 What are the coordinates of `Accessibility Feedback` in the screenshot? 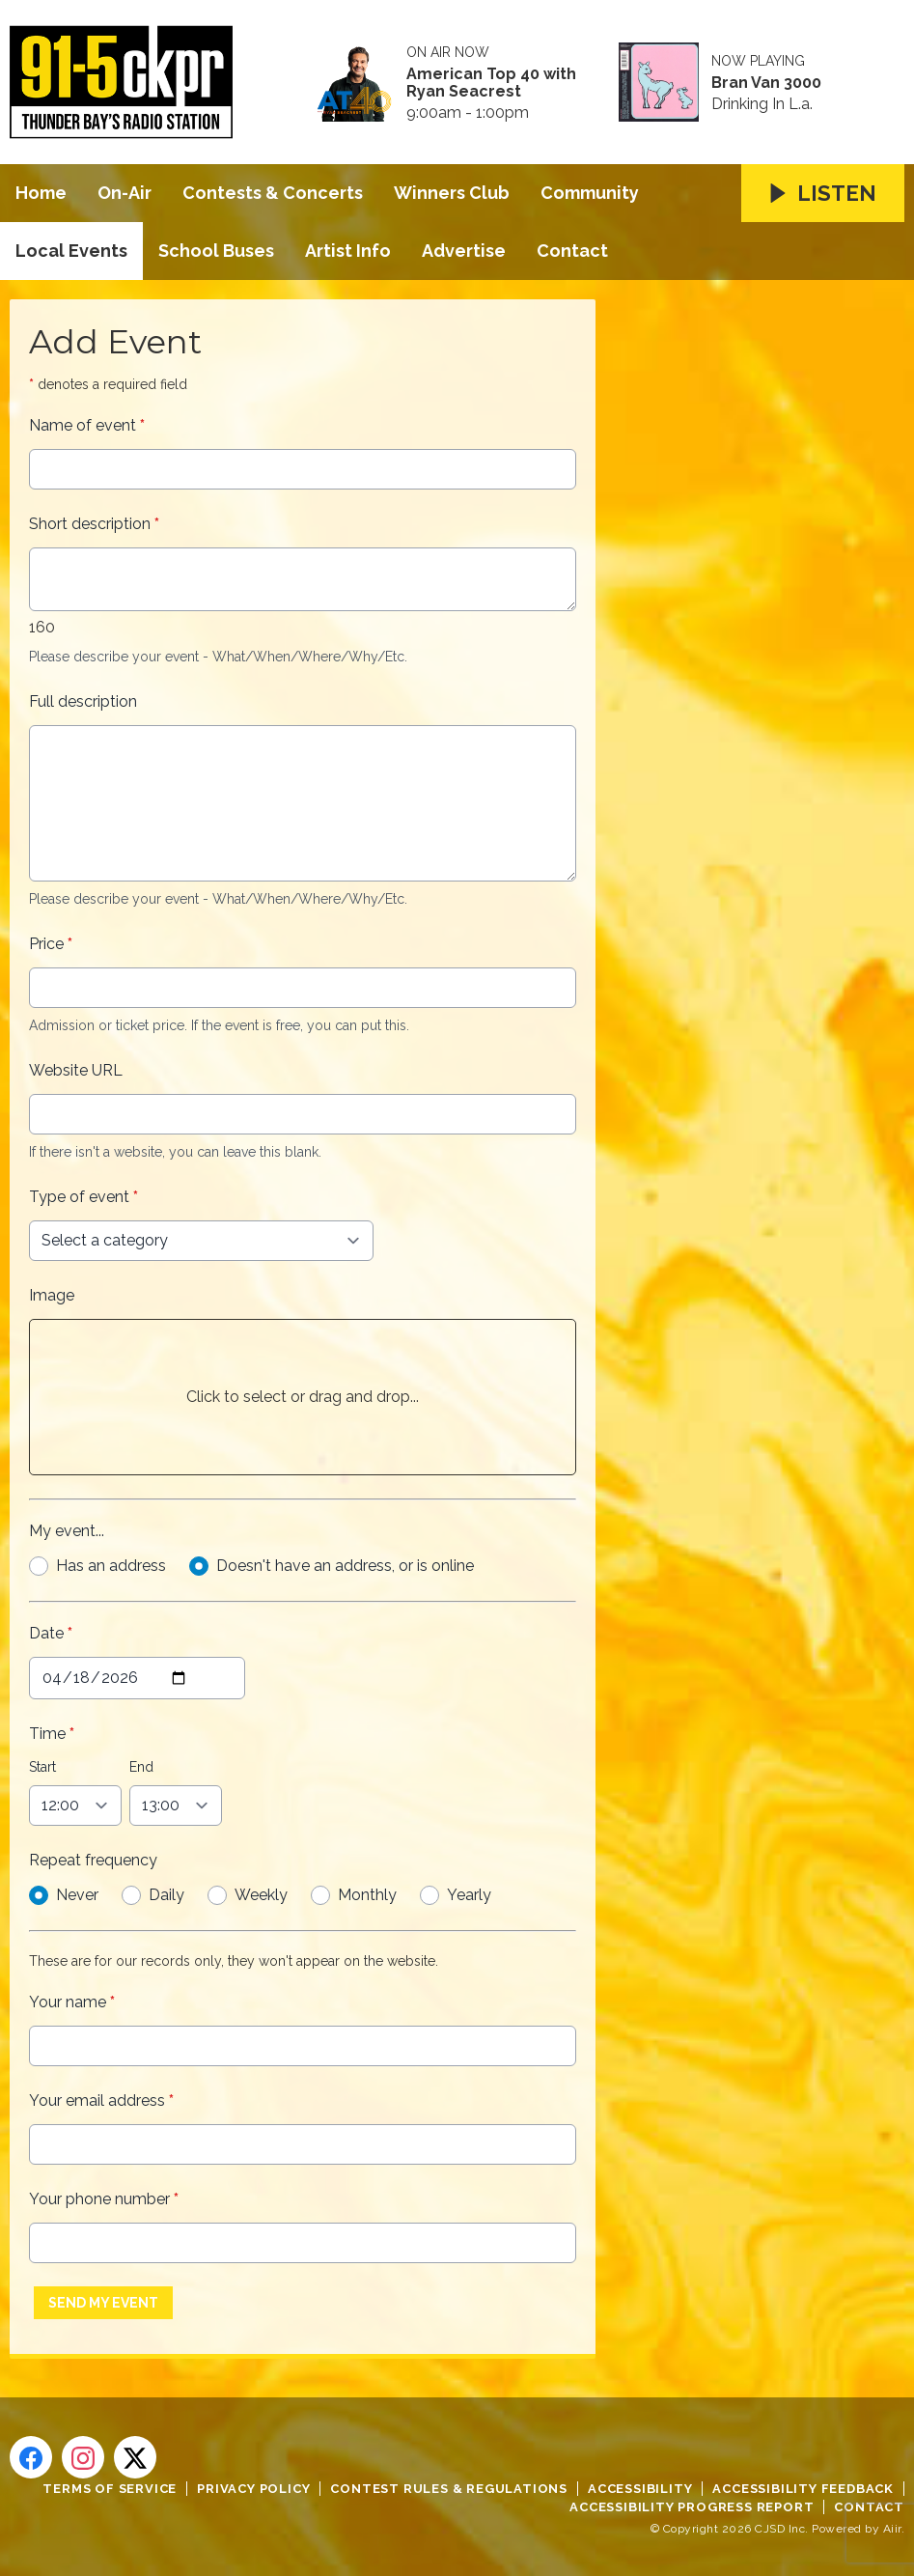 It's located at (803, 2488).